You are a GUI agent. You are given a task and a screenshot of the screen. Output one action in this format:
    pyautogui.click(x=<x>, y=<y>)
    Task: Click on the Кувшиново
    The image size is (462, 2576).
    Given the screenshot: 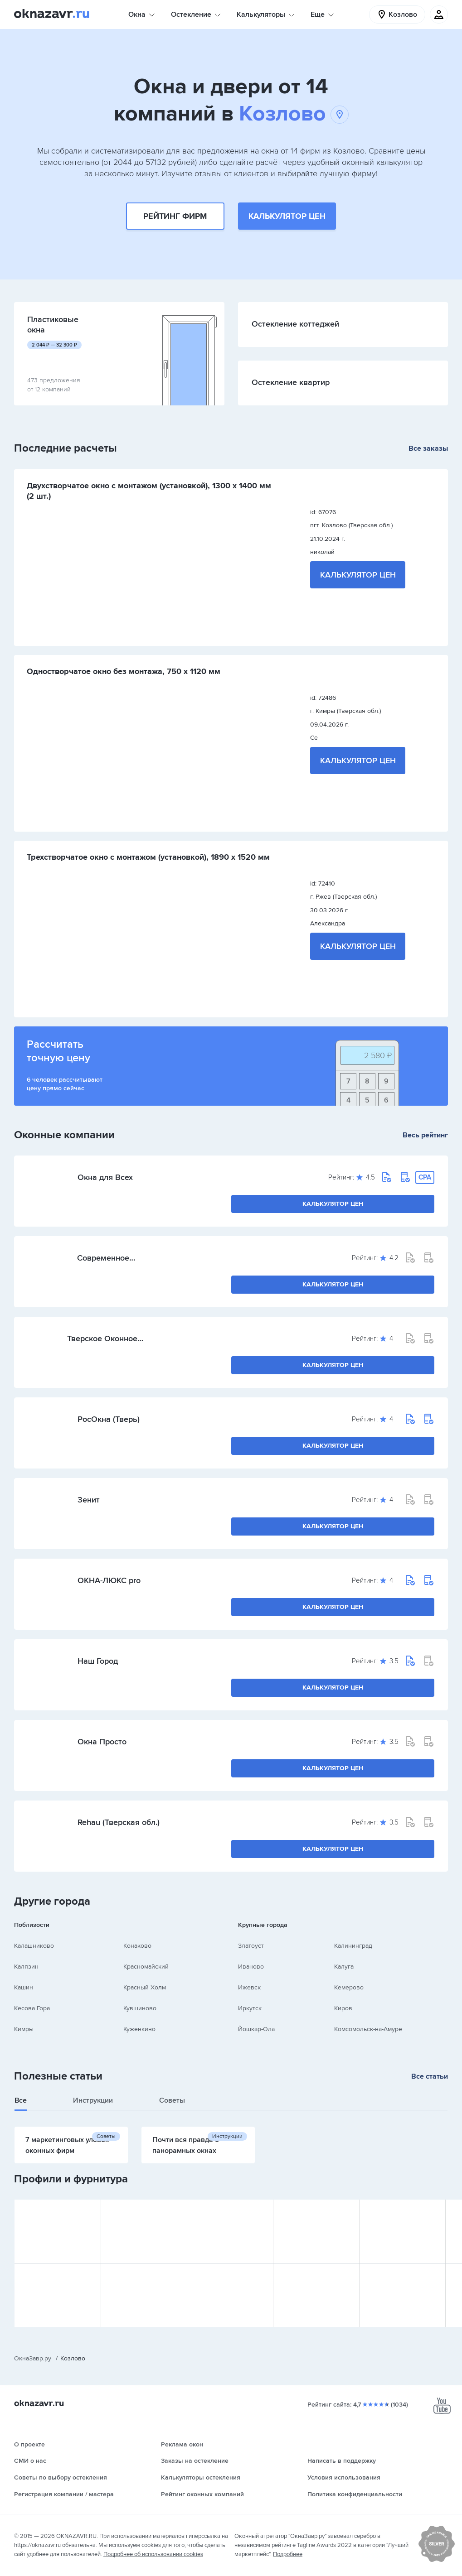 What is the action you would take?
    pyautogui.click(x=139, y=2008)
    